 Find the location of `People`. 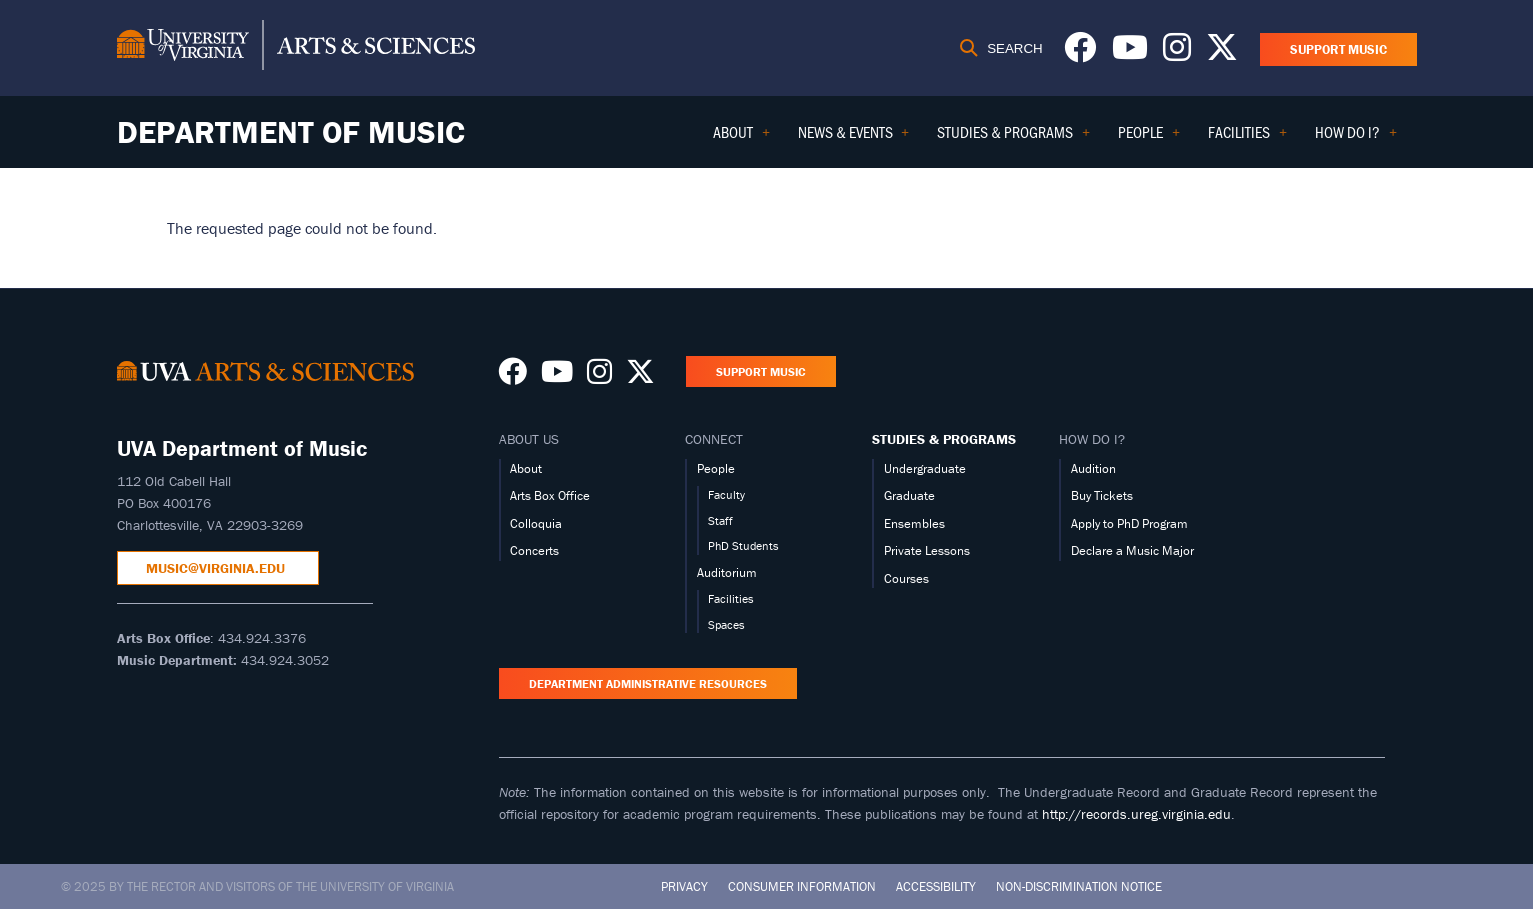

People is located at coordinates (716, 468).